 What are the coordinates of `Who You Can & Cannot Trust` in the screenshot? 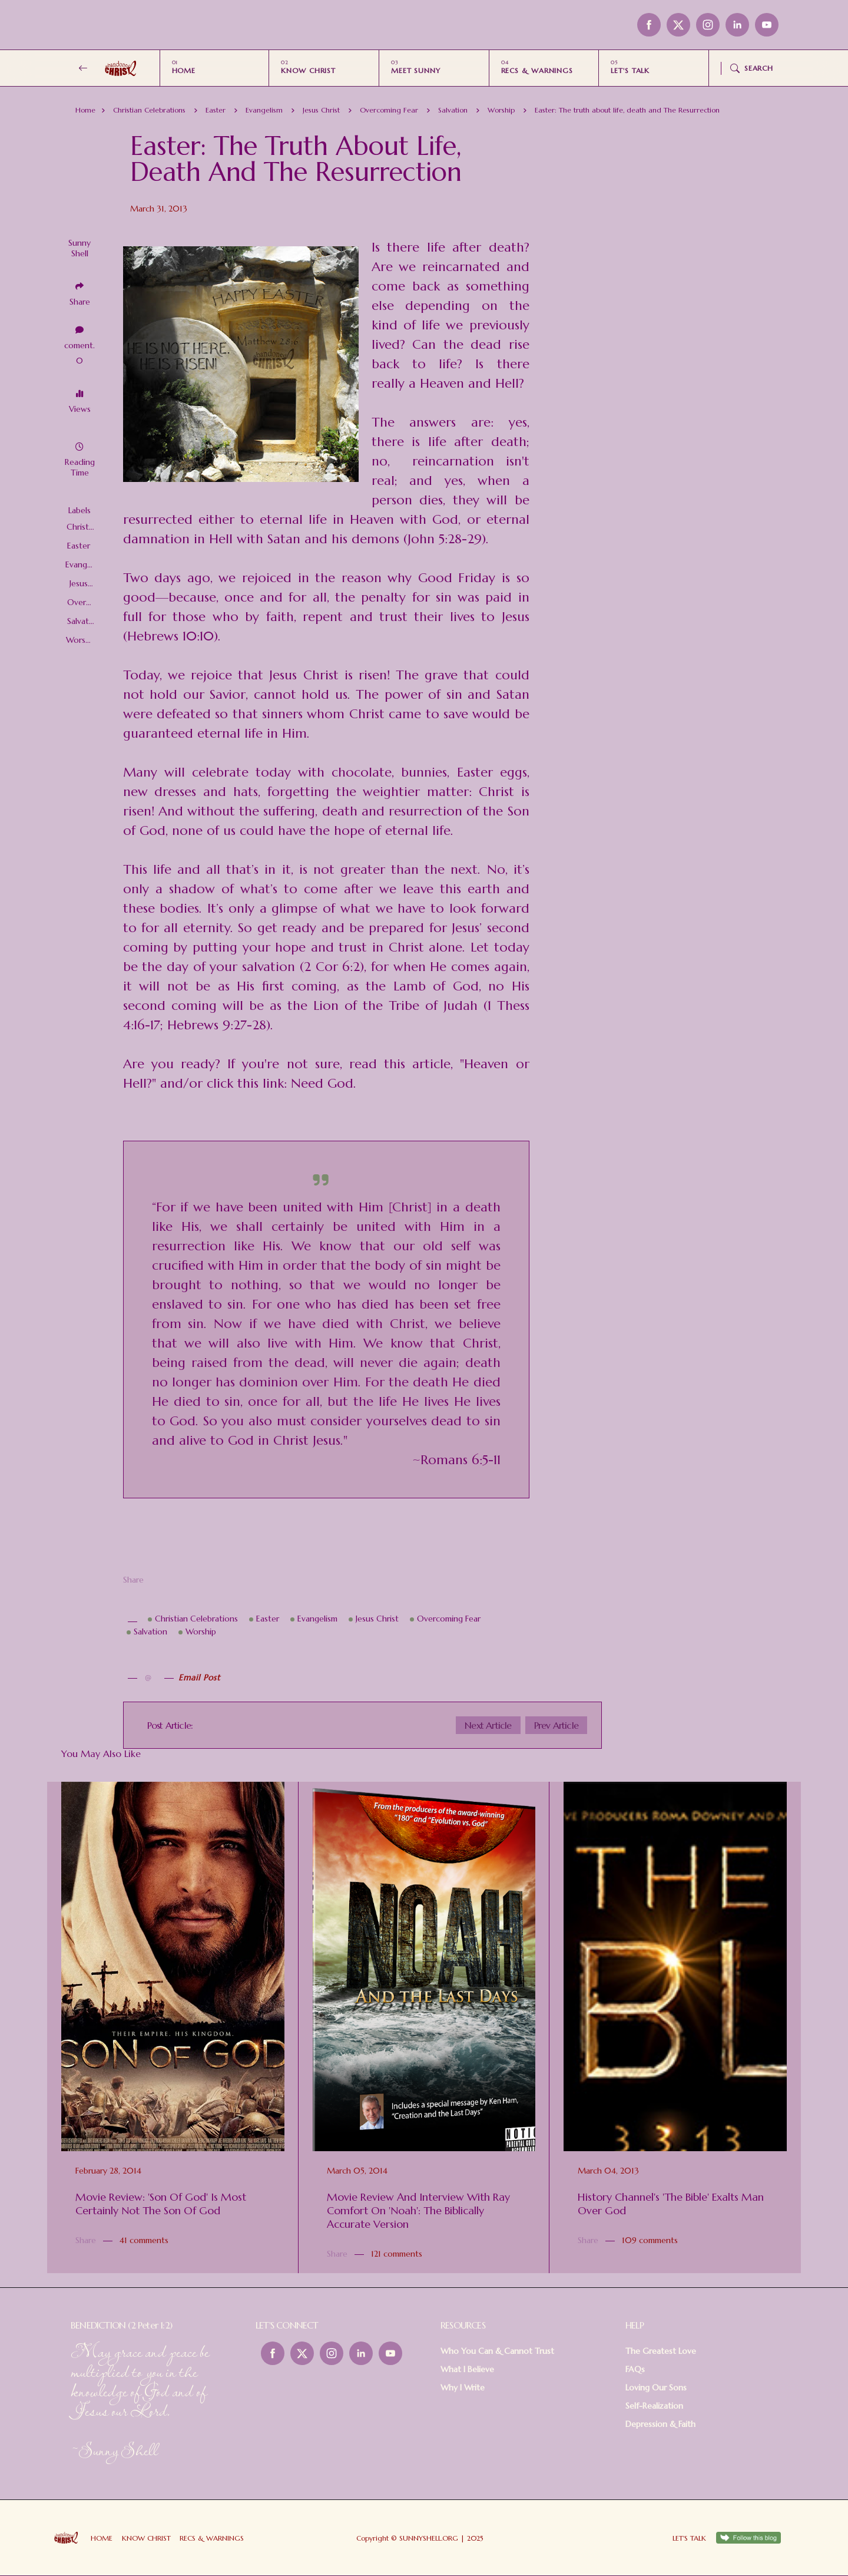 It's located at (497, 2351).